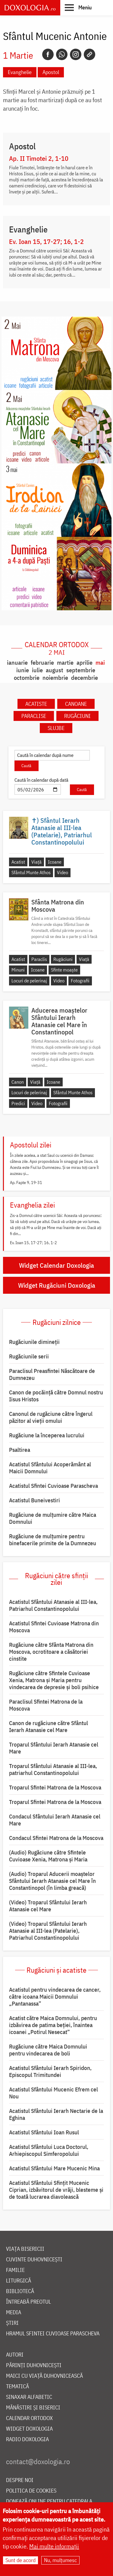 This screenshot has width=113, height=2576. Describe the element at coordinates (32, 1205) in the screenshot. I see `Evanghelia zilei` at that location.